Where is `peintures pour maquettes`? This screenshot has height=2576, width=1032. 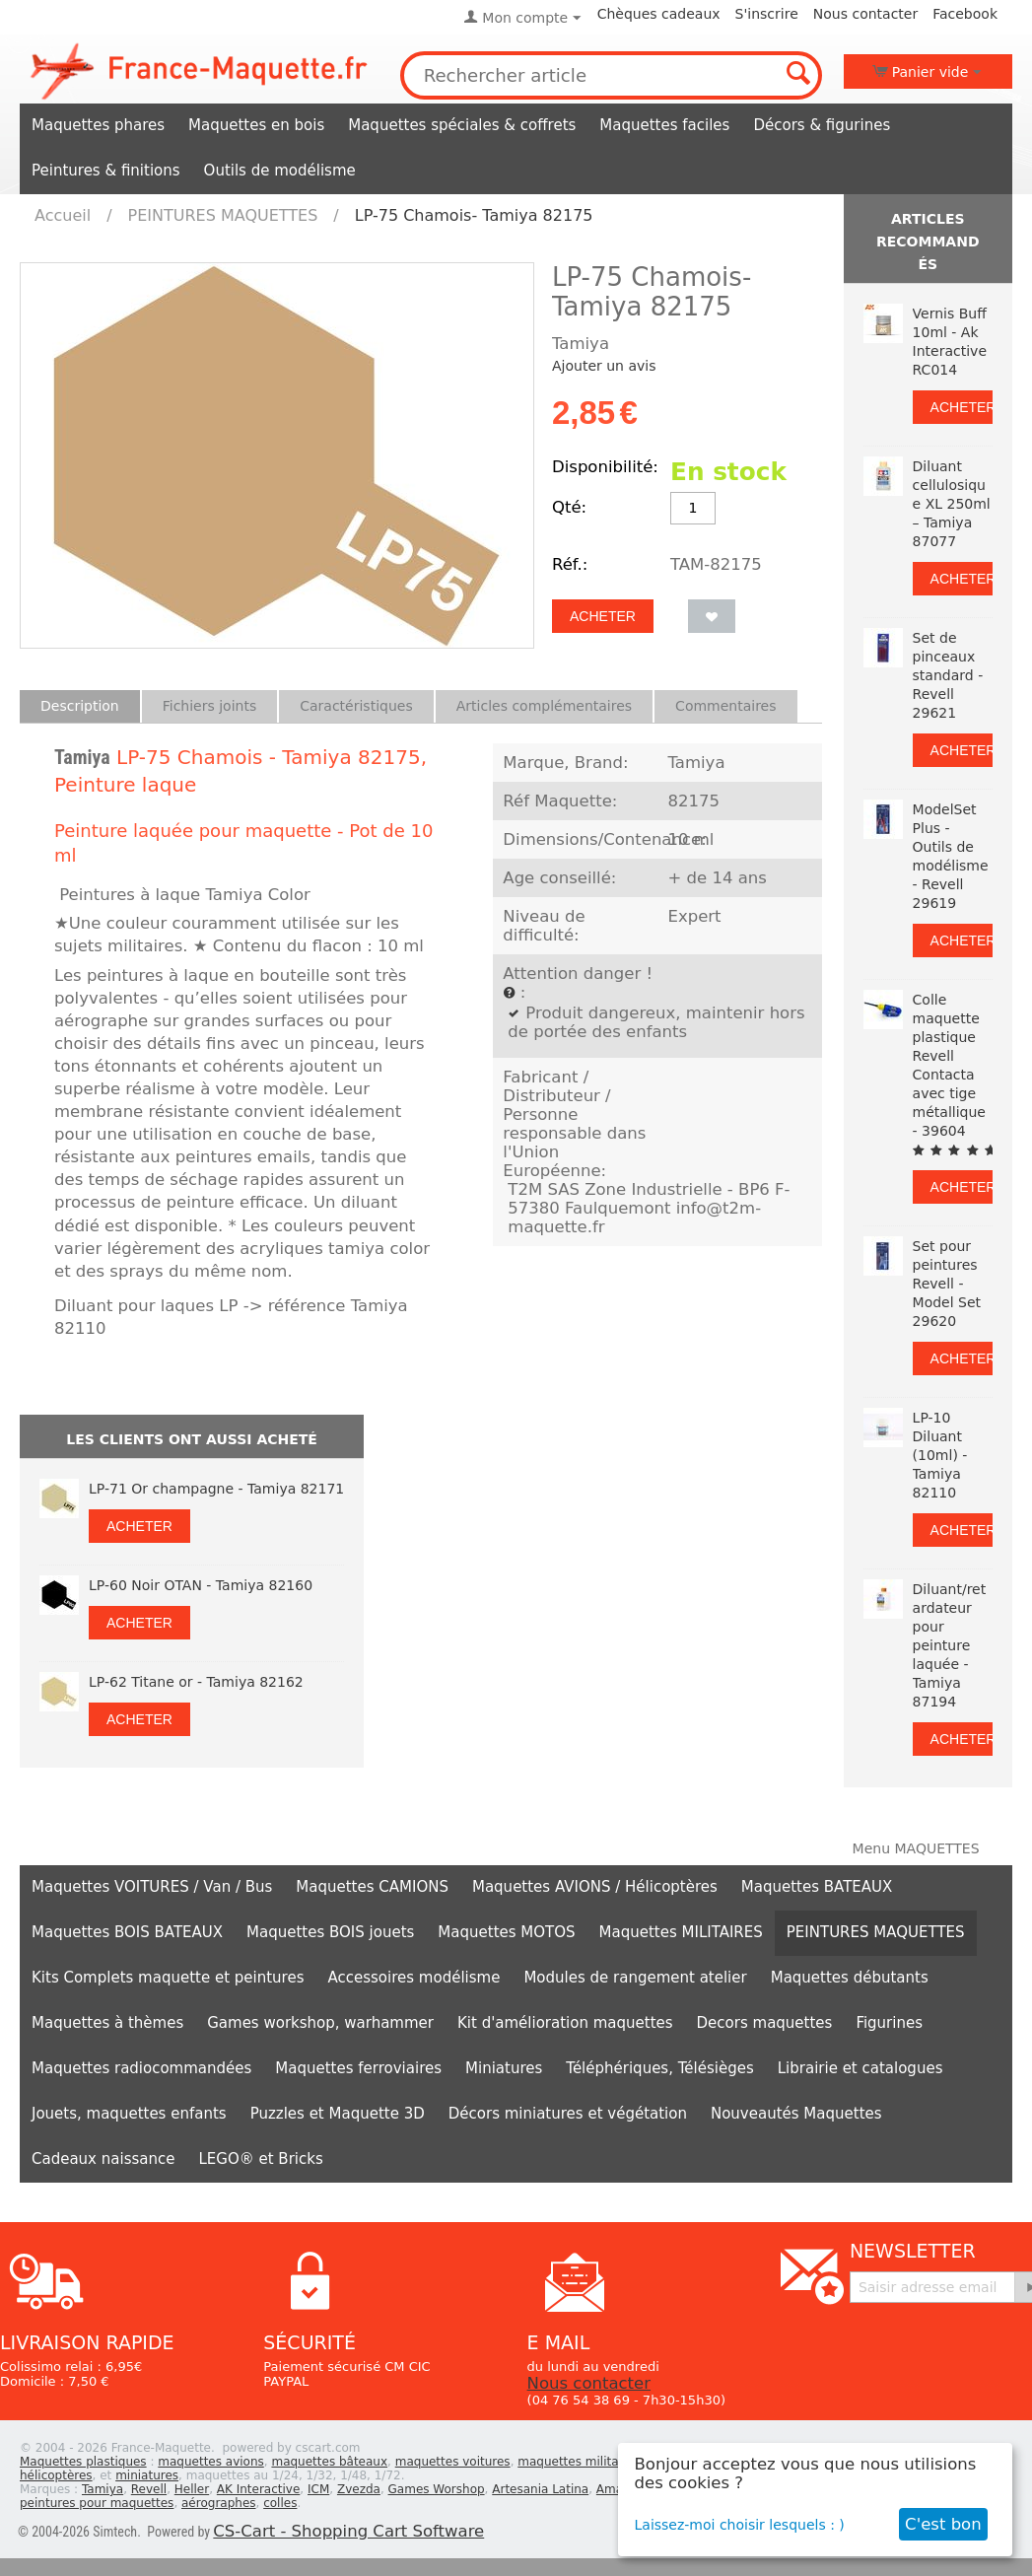 peintures pour maquettes is located at coordinates (96, 2503).